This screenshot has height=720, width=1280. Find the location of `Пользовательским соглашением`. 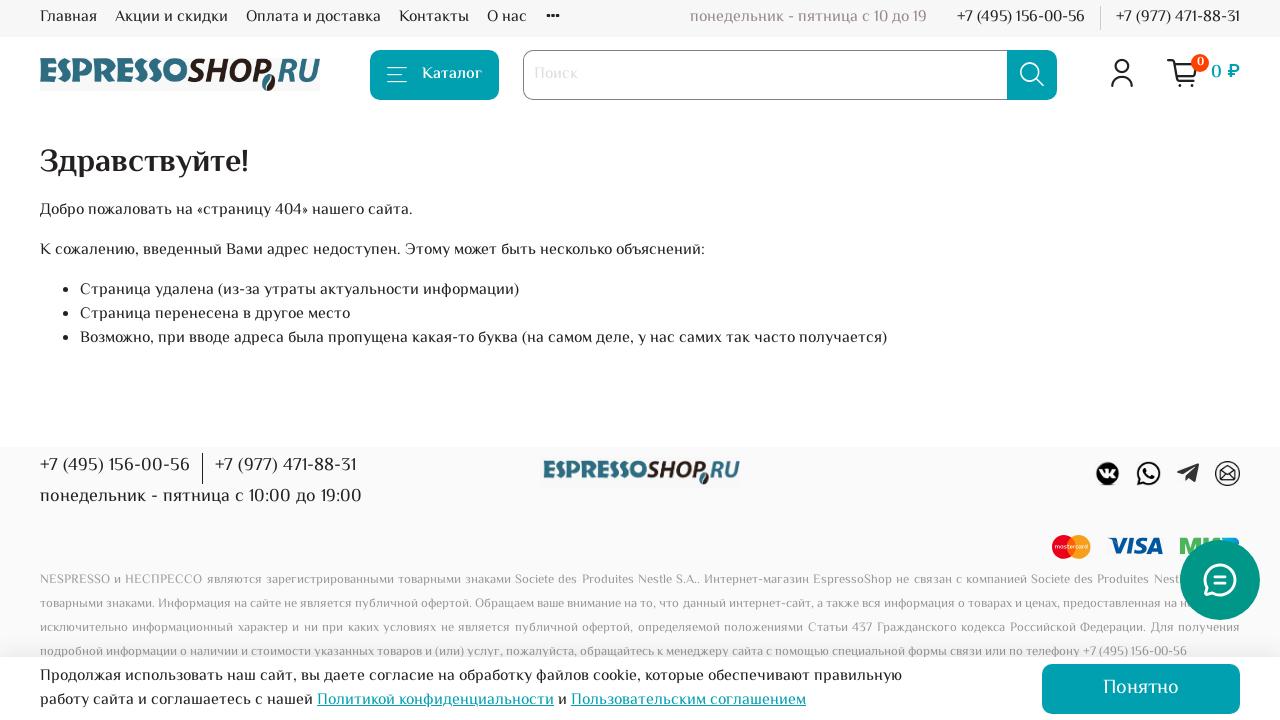

Пользовательским соглашением is located at coordinates (688, 700).